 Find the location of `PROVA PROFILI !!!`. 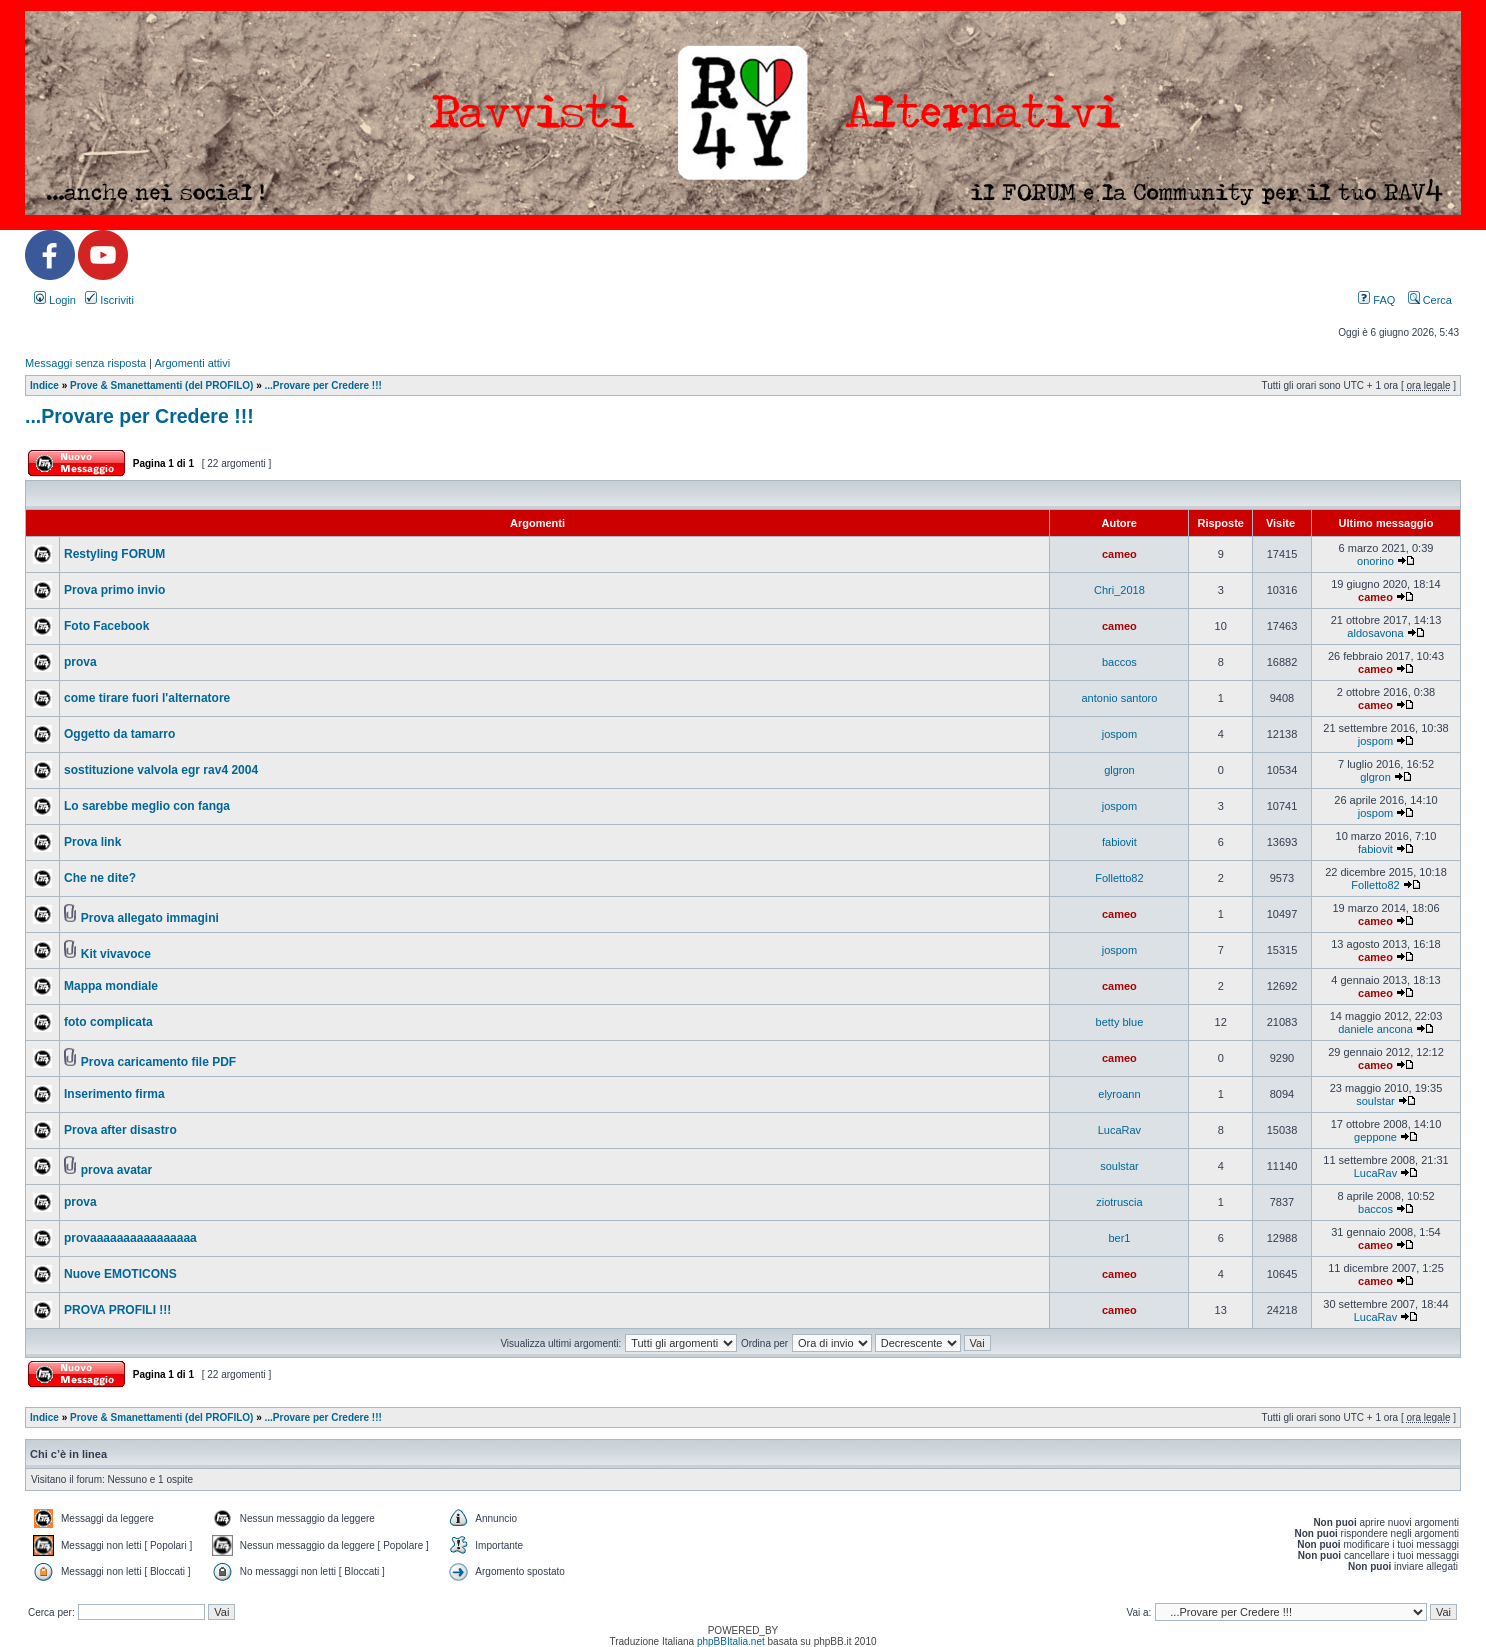

PROVA PROFILI !!! is located at coordinates (117, 1310).